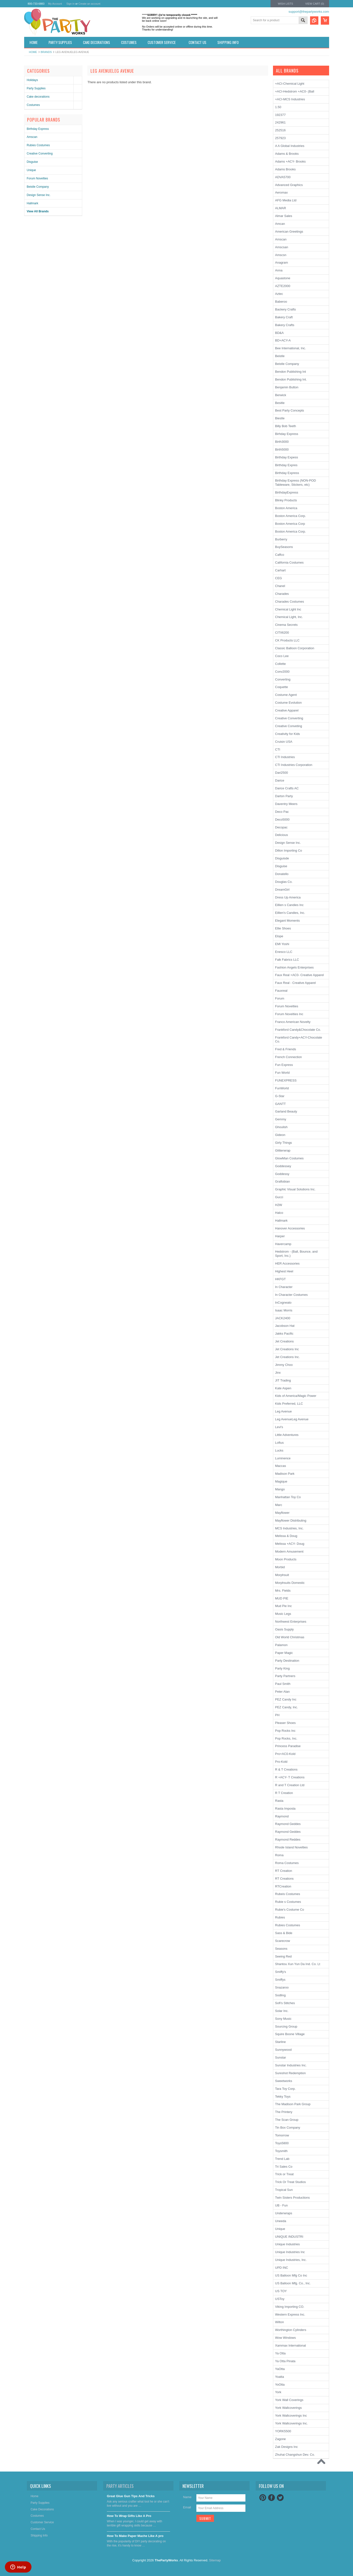 The image size is (353, 2576). I want to click on H2W, so click(278, 1205).